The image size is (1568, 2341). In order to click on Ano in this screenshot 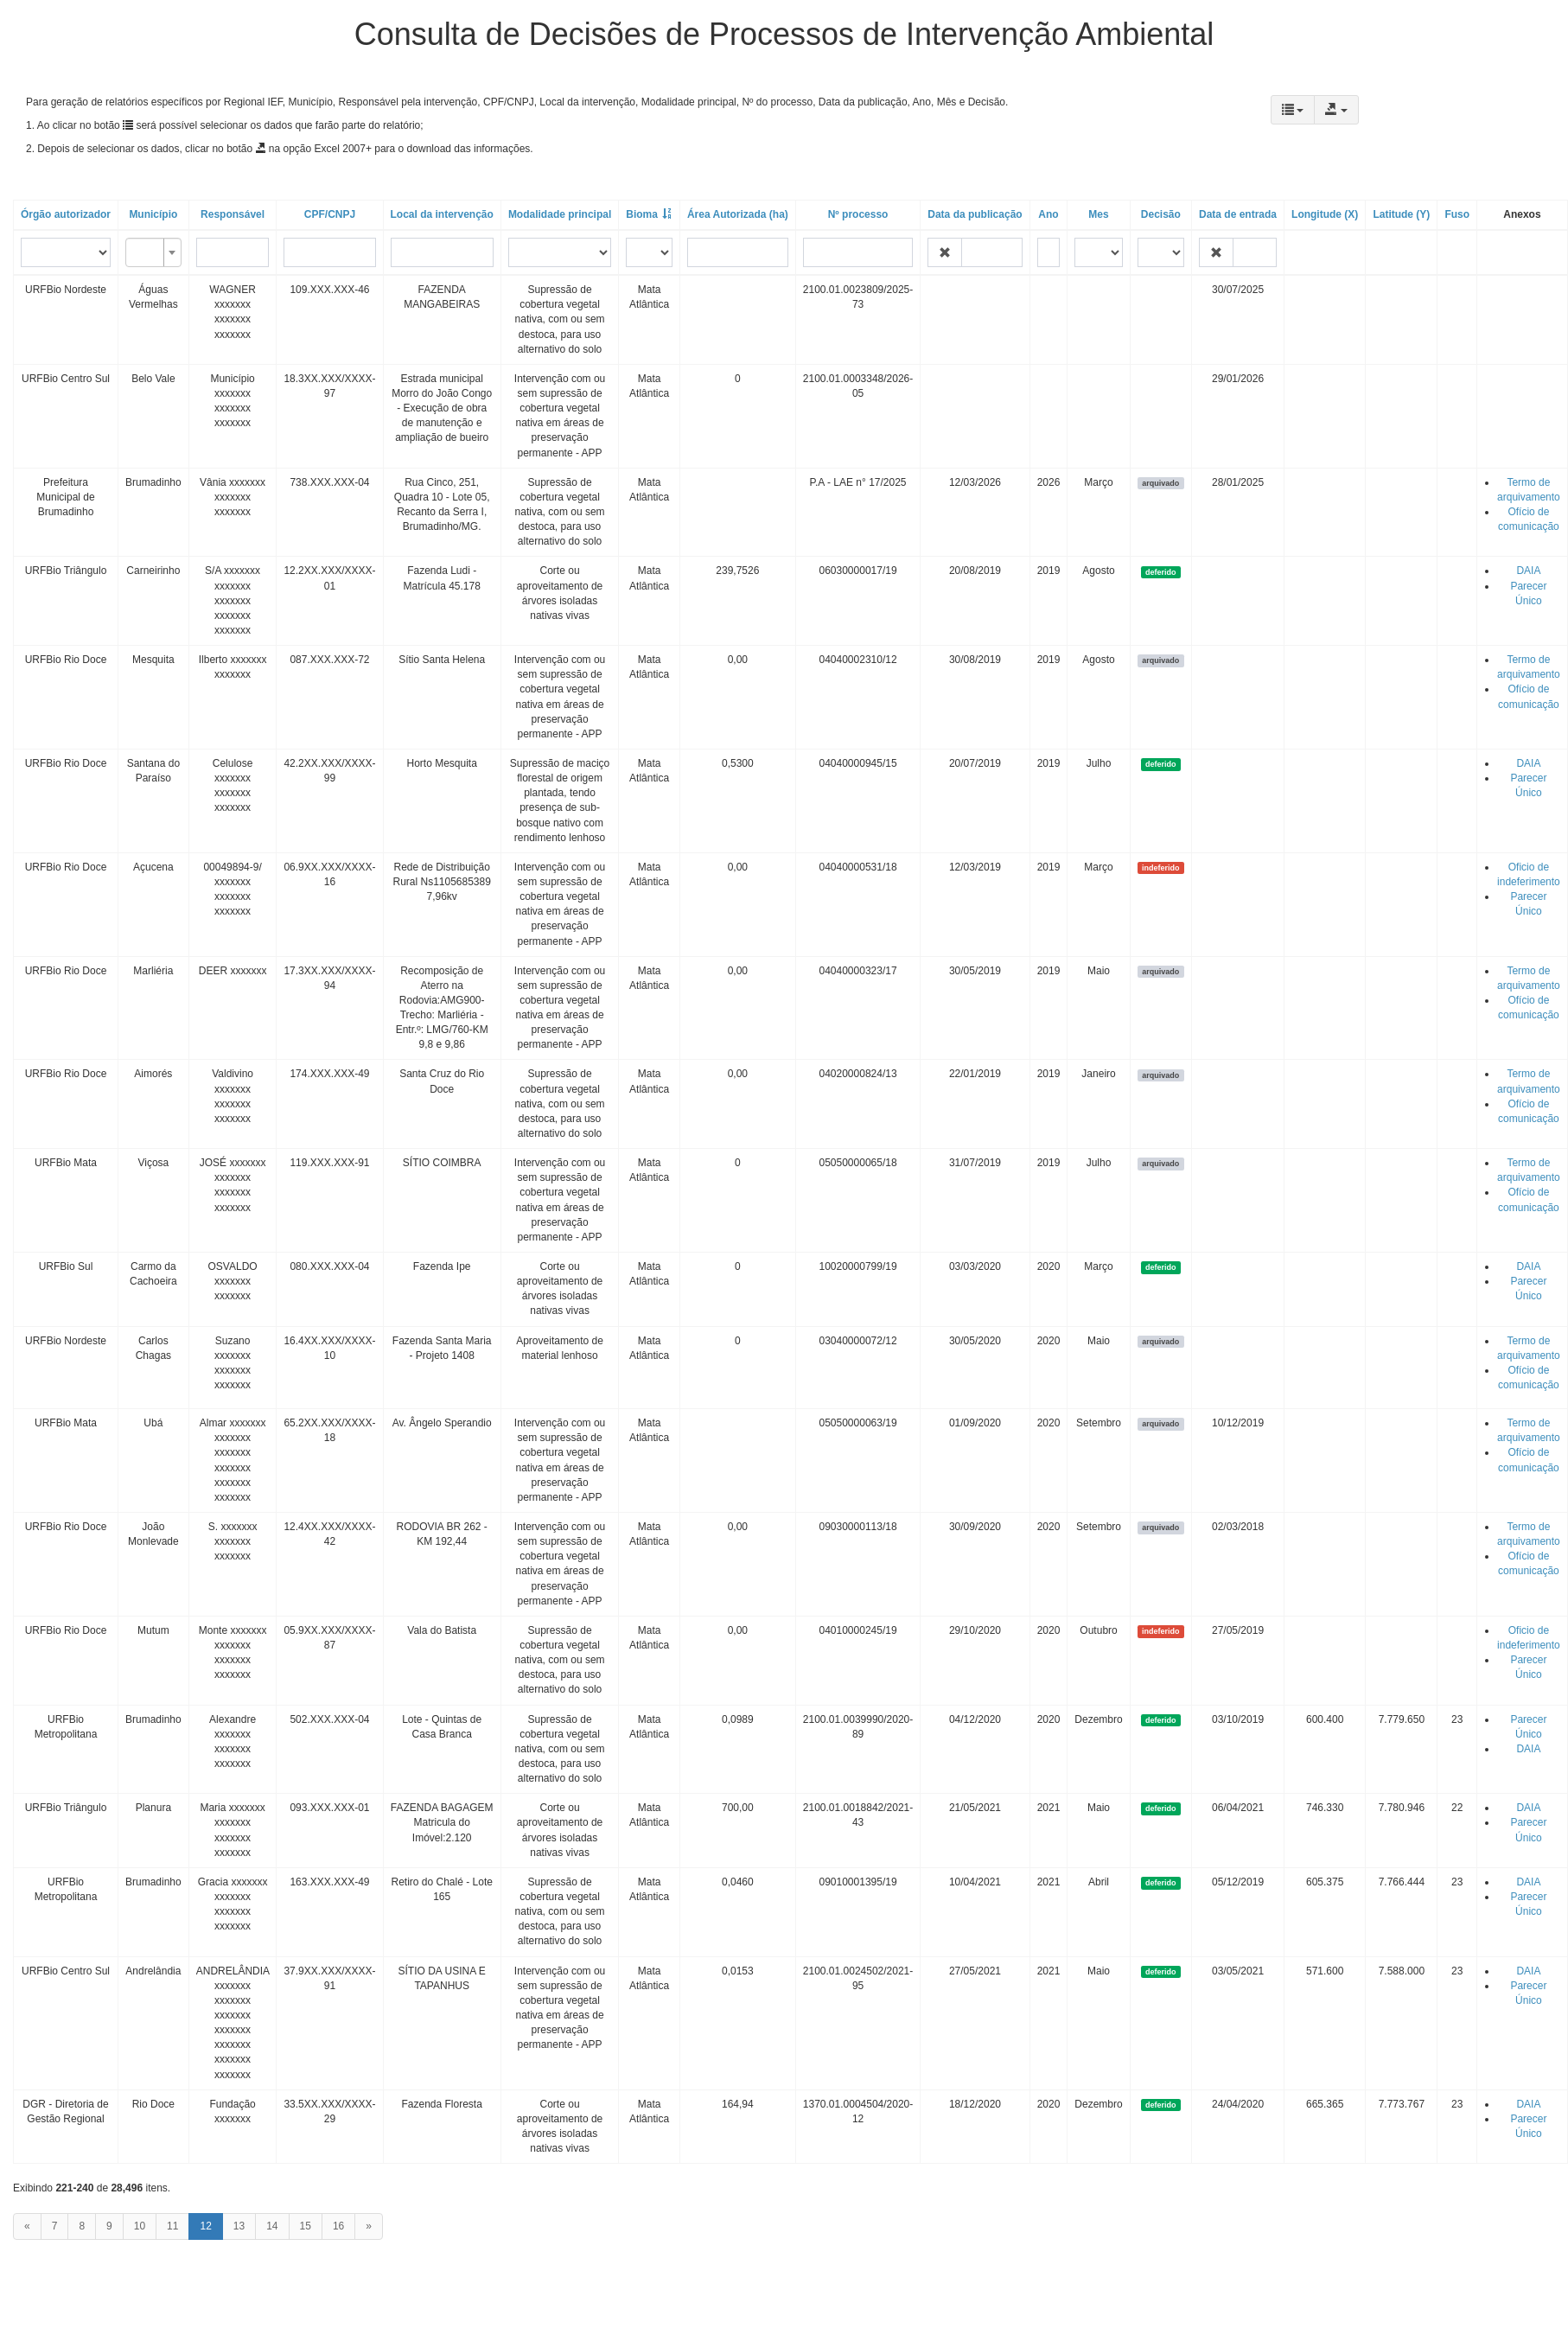, I will do `click(1048, 214)`.